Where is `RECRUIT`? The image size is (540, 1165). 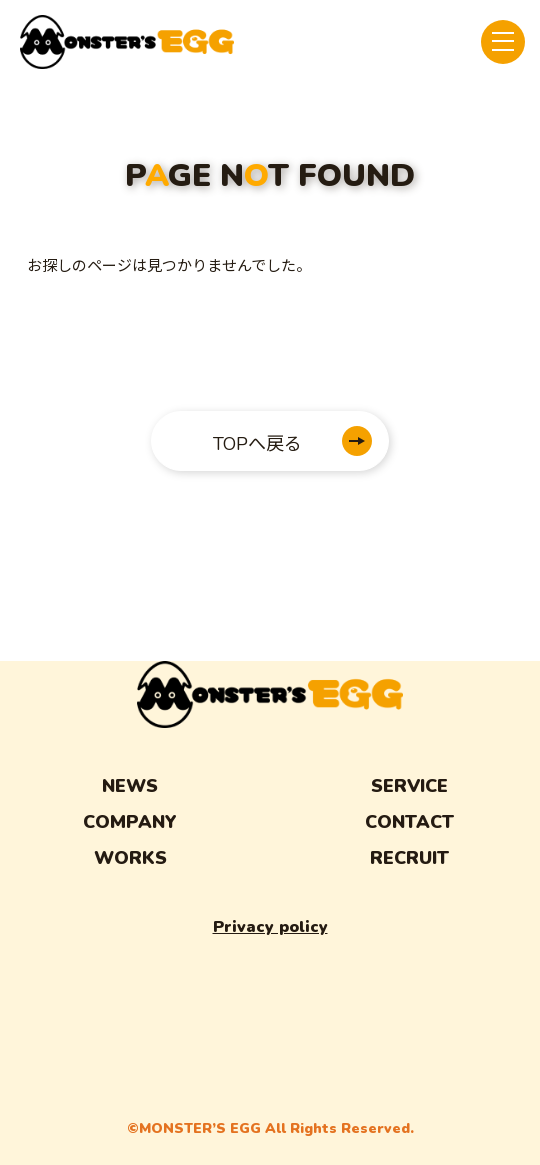 RECRUIT is located at coordinates (409, 858).